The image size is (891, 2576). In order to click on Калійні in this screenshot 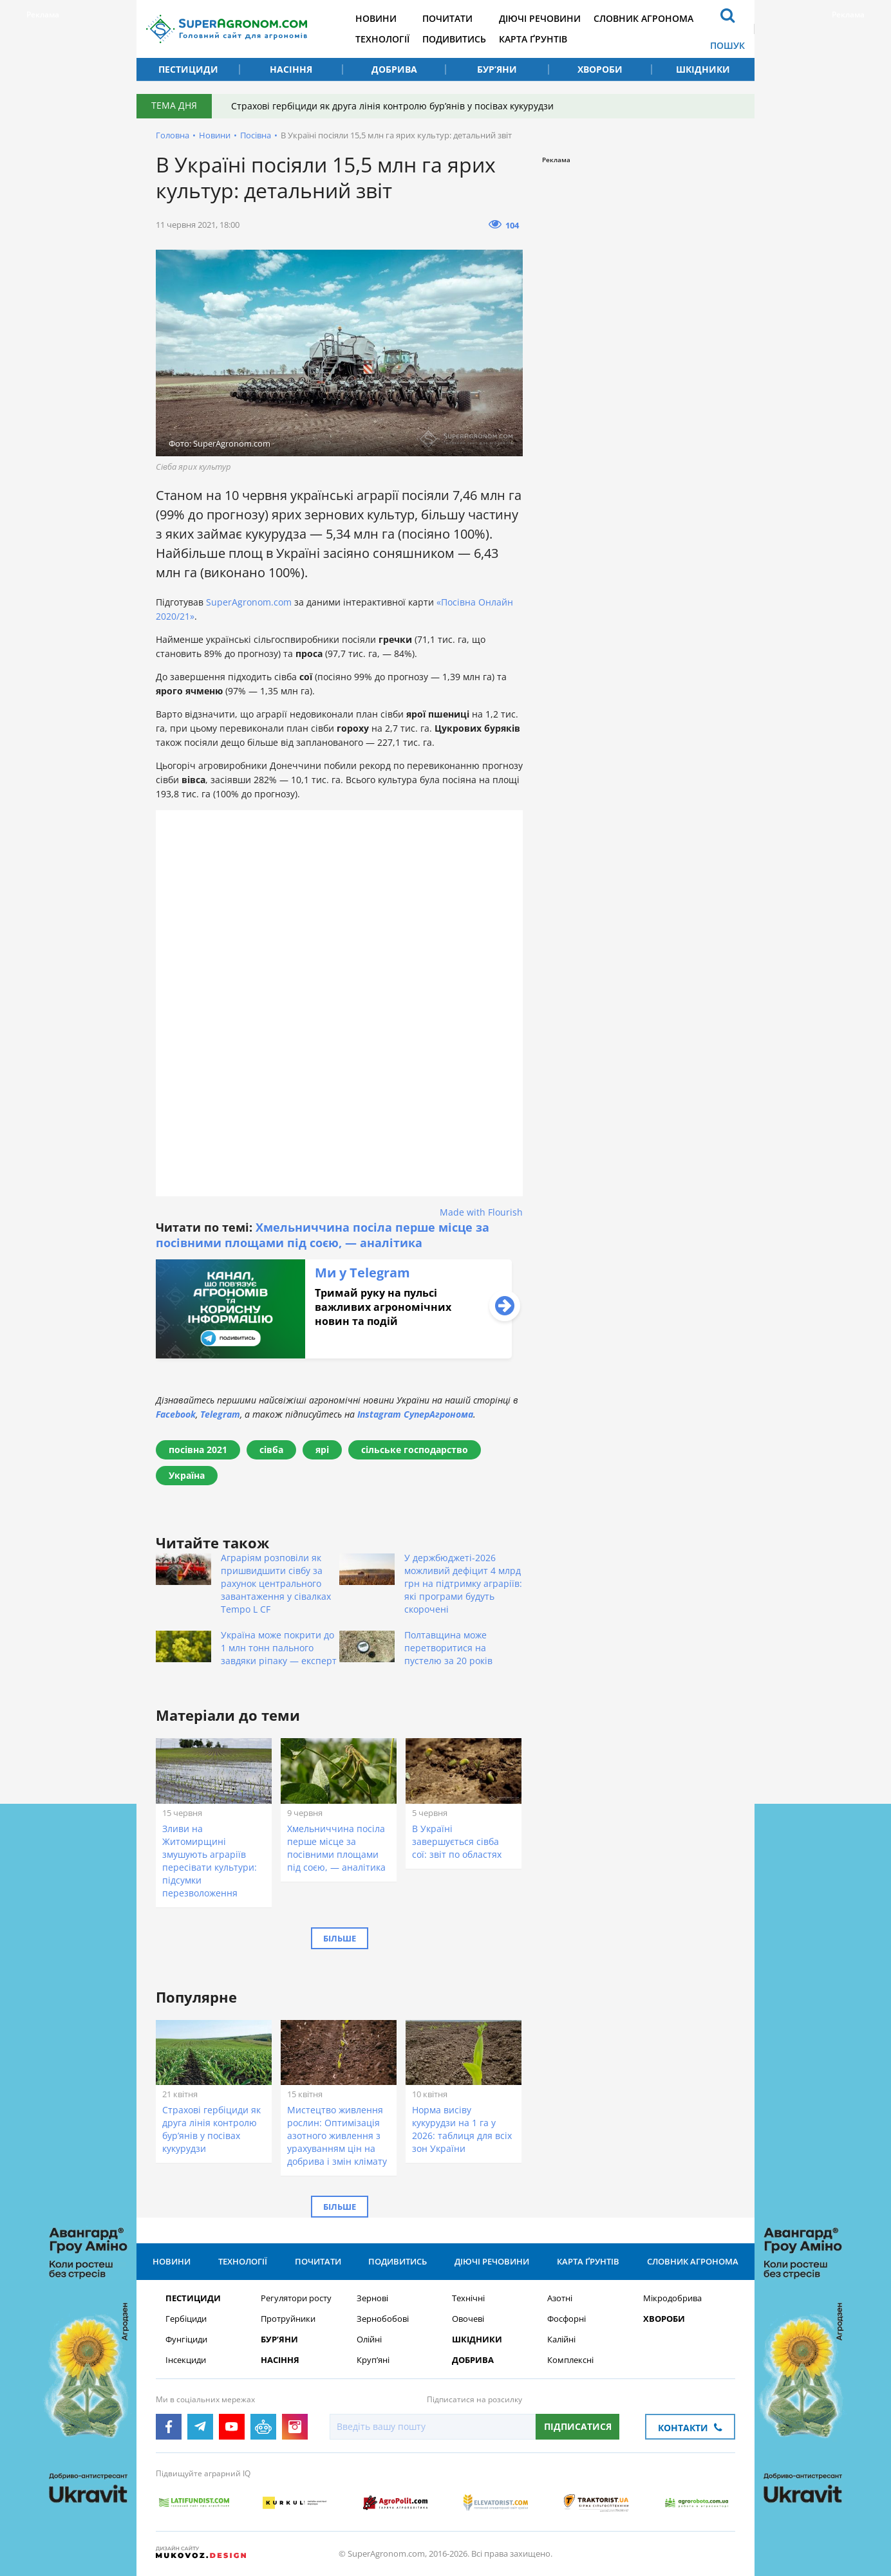, I will do `click(561, 2339)`.